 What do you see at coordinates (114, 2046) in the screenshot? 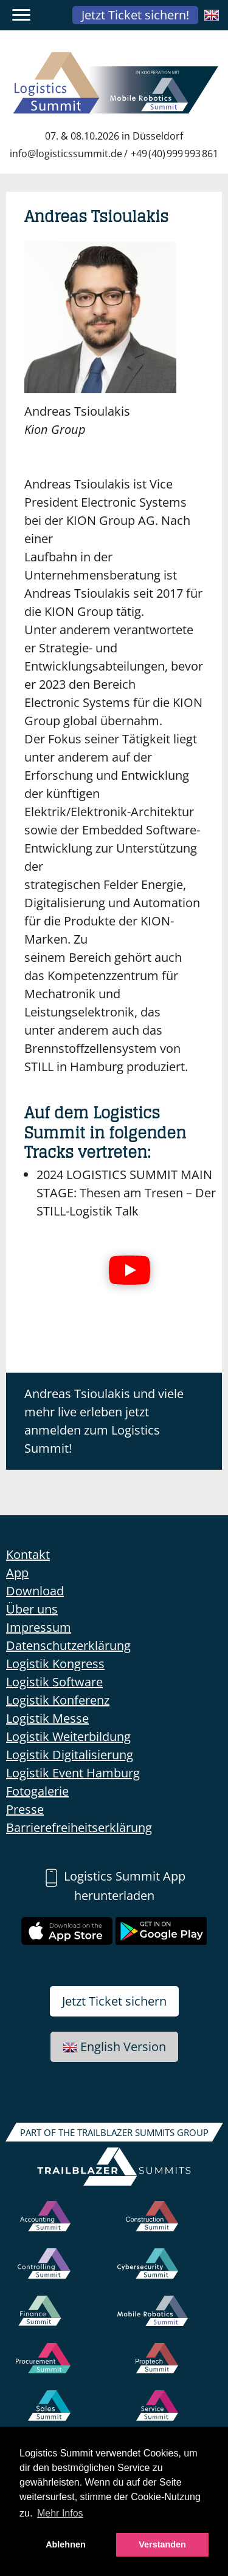
I see `English Version` at bounding box center [114, 2046].